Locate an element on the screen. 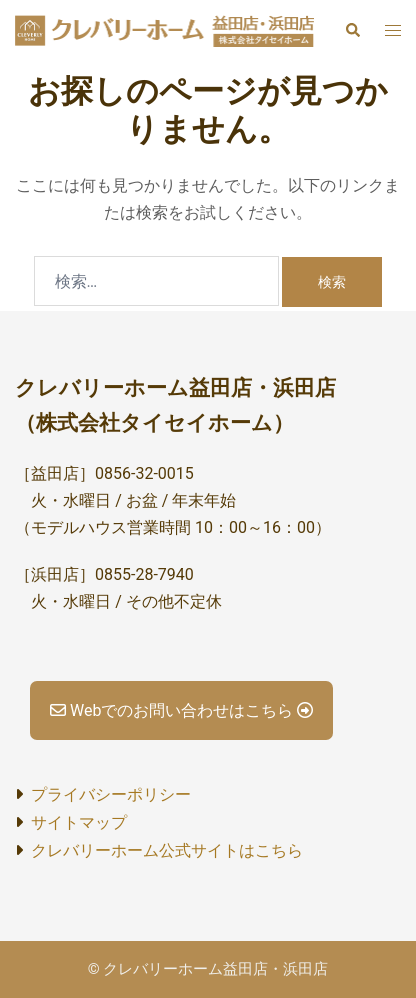 This screenshot has width=416, height=998. クレバリーホーム公式サイトはこちら is located at coordinates (167, 850).